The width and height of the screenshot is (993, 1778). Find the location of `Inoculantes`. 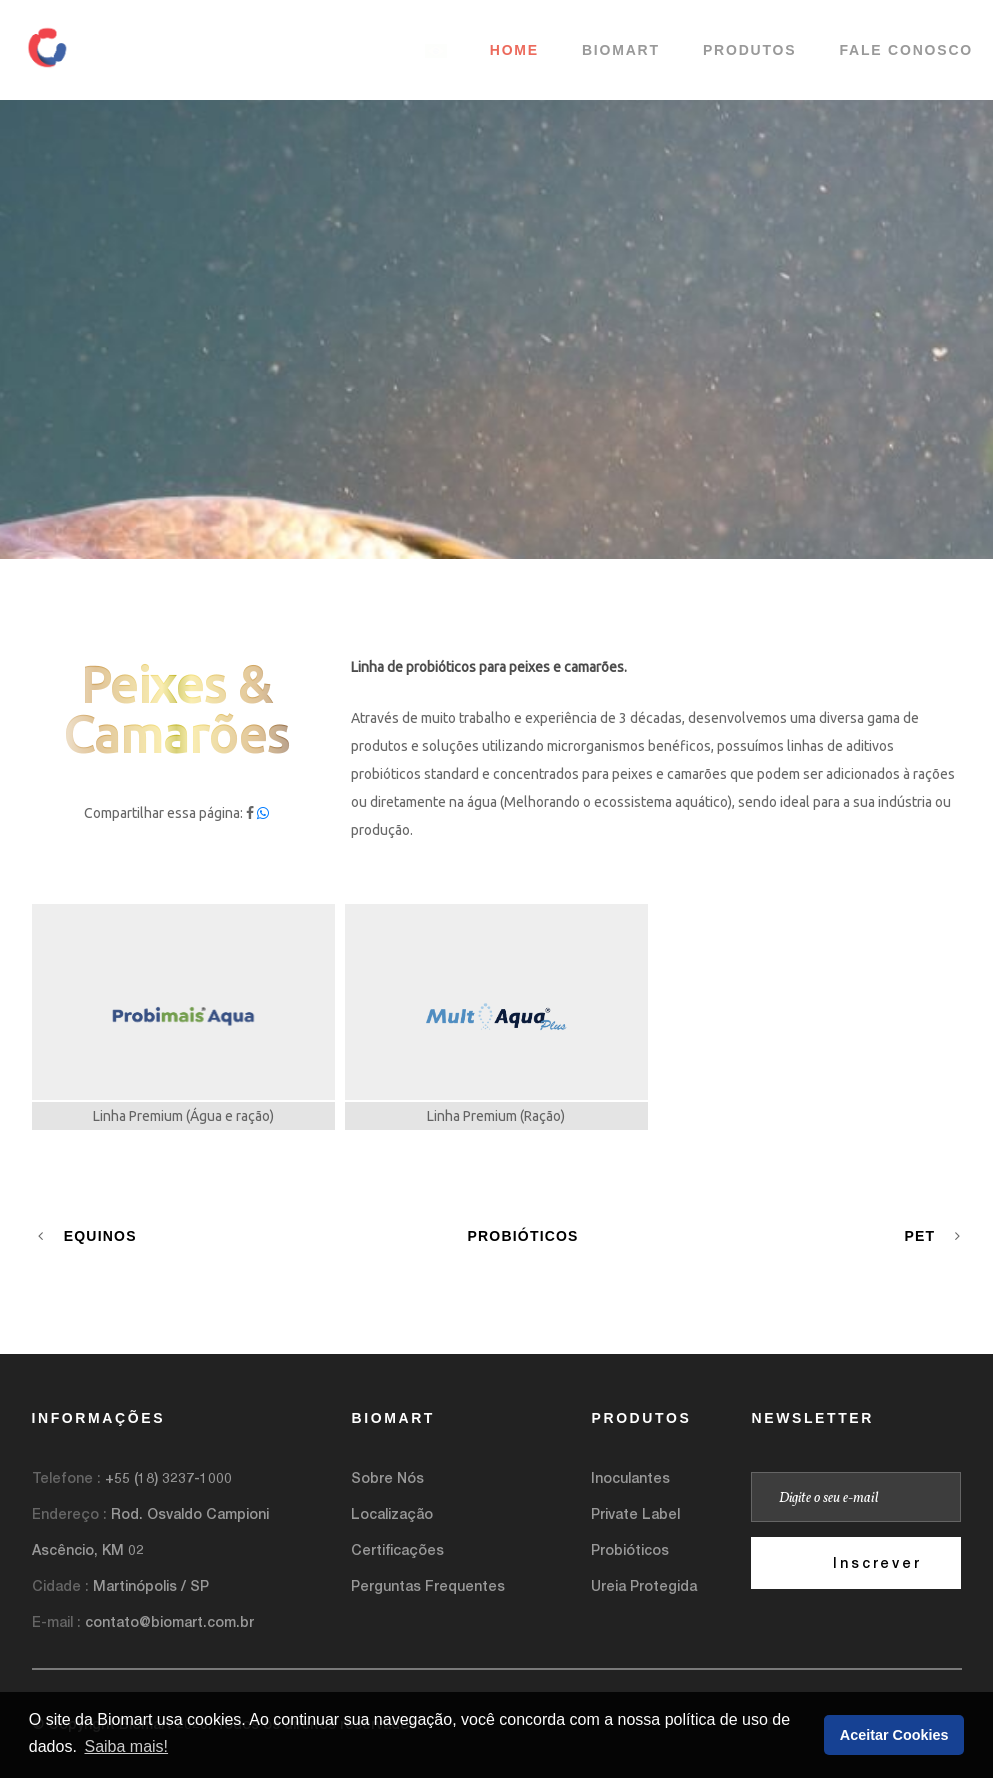

Inoculantes is located at coordinates (630, 1477).